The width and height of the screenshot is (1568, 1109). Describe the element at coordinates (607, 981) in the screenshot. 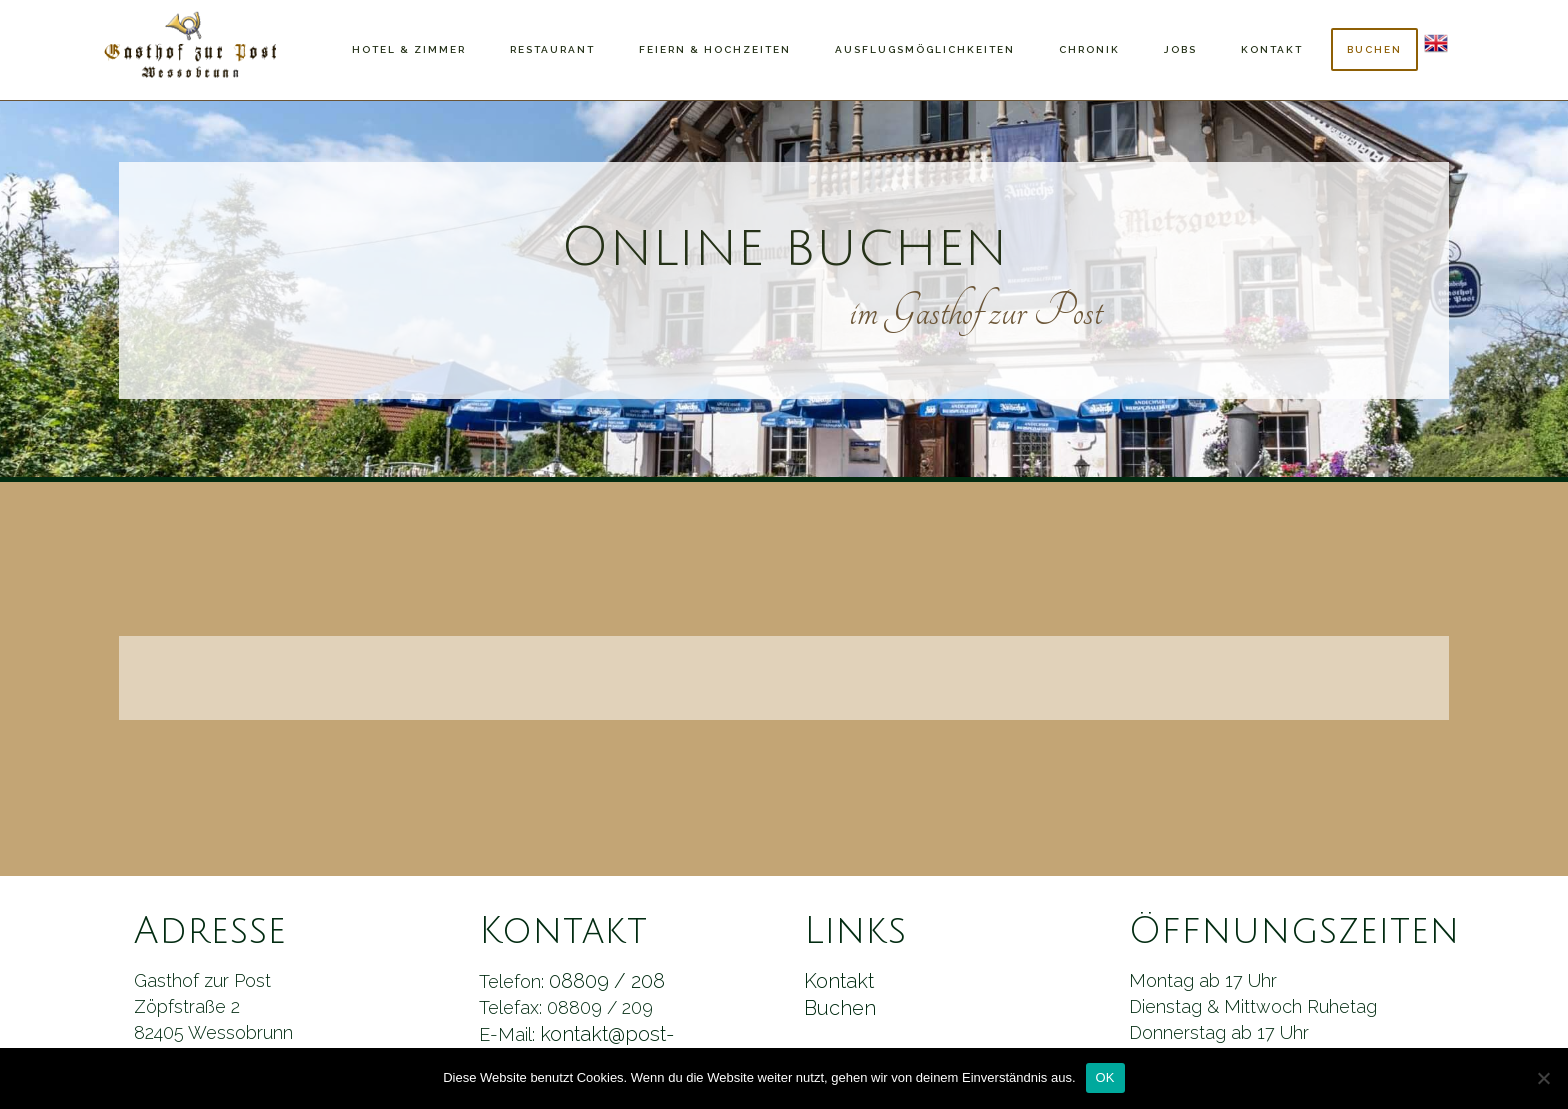

I see `08809 / 208` at that location.